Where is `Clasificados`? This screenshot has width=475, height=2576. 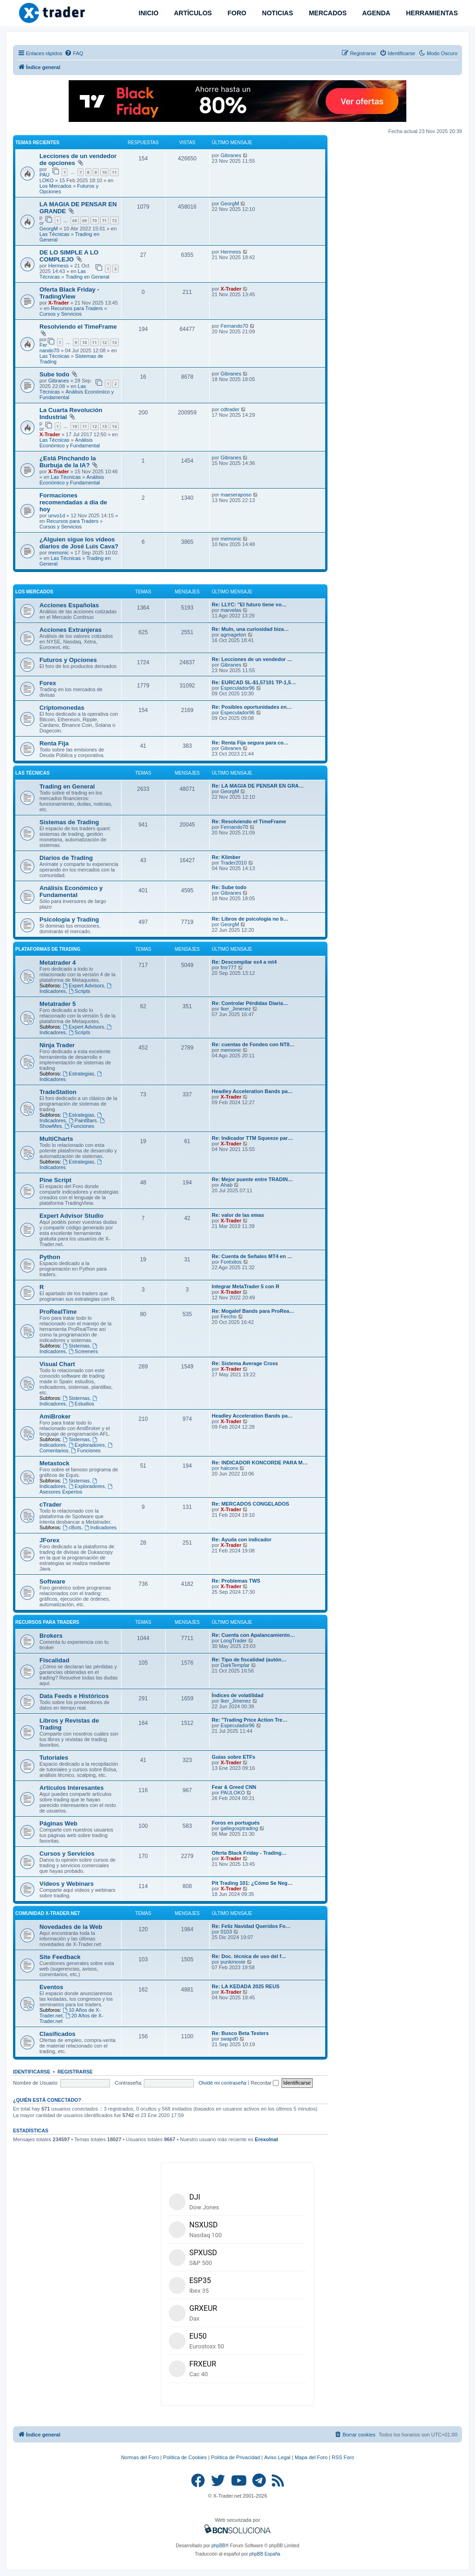 Clasificados is located at coordinates (57, 2033).